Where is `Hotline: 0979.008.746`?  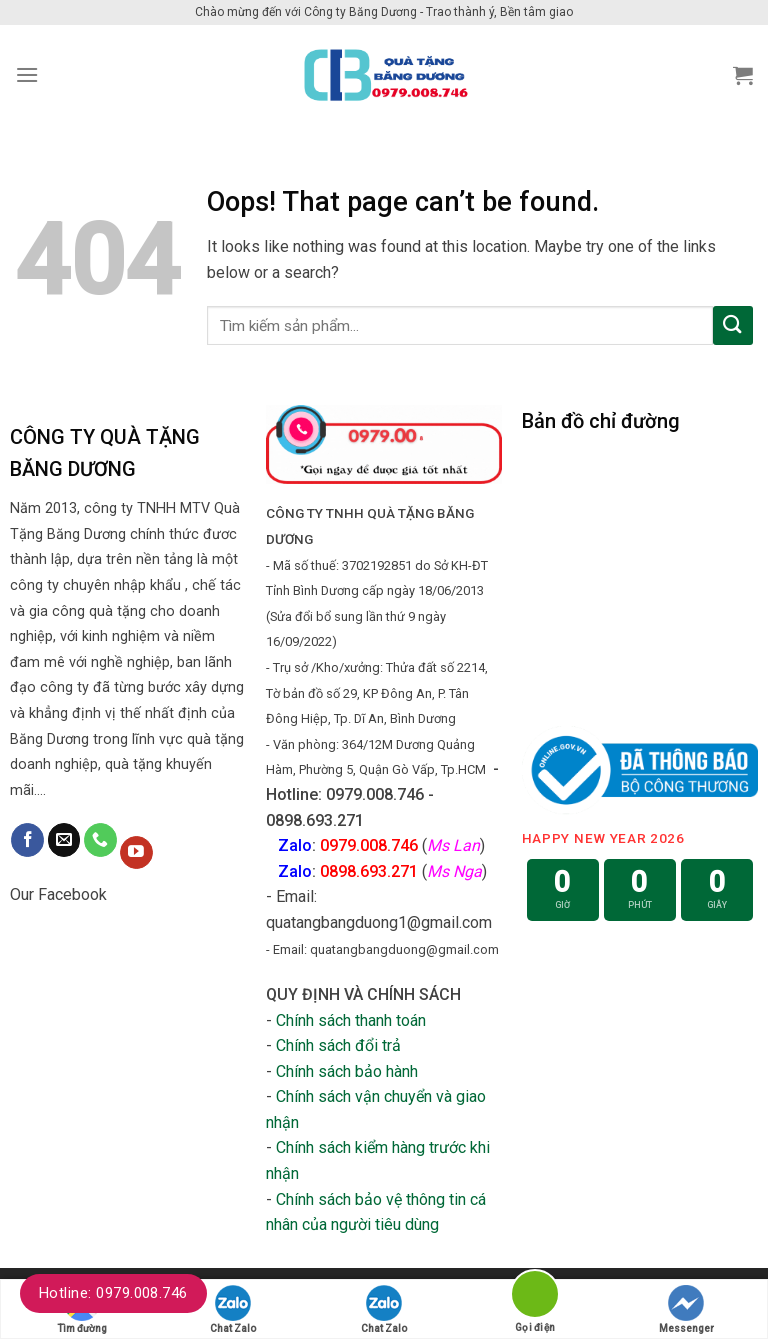 Hotline: 0979.008.746 is located at coordinates (113, 1293).